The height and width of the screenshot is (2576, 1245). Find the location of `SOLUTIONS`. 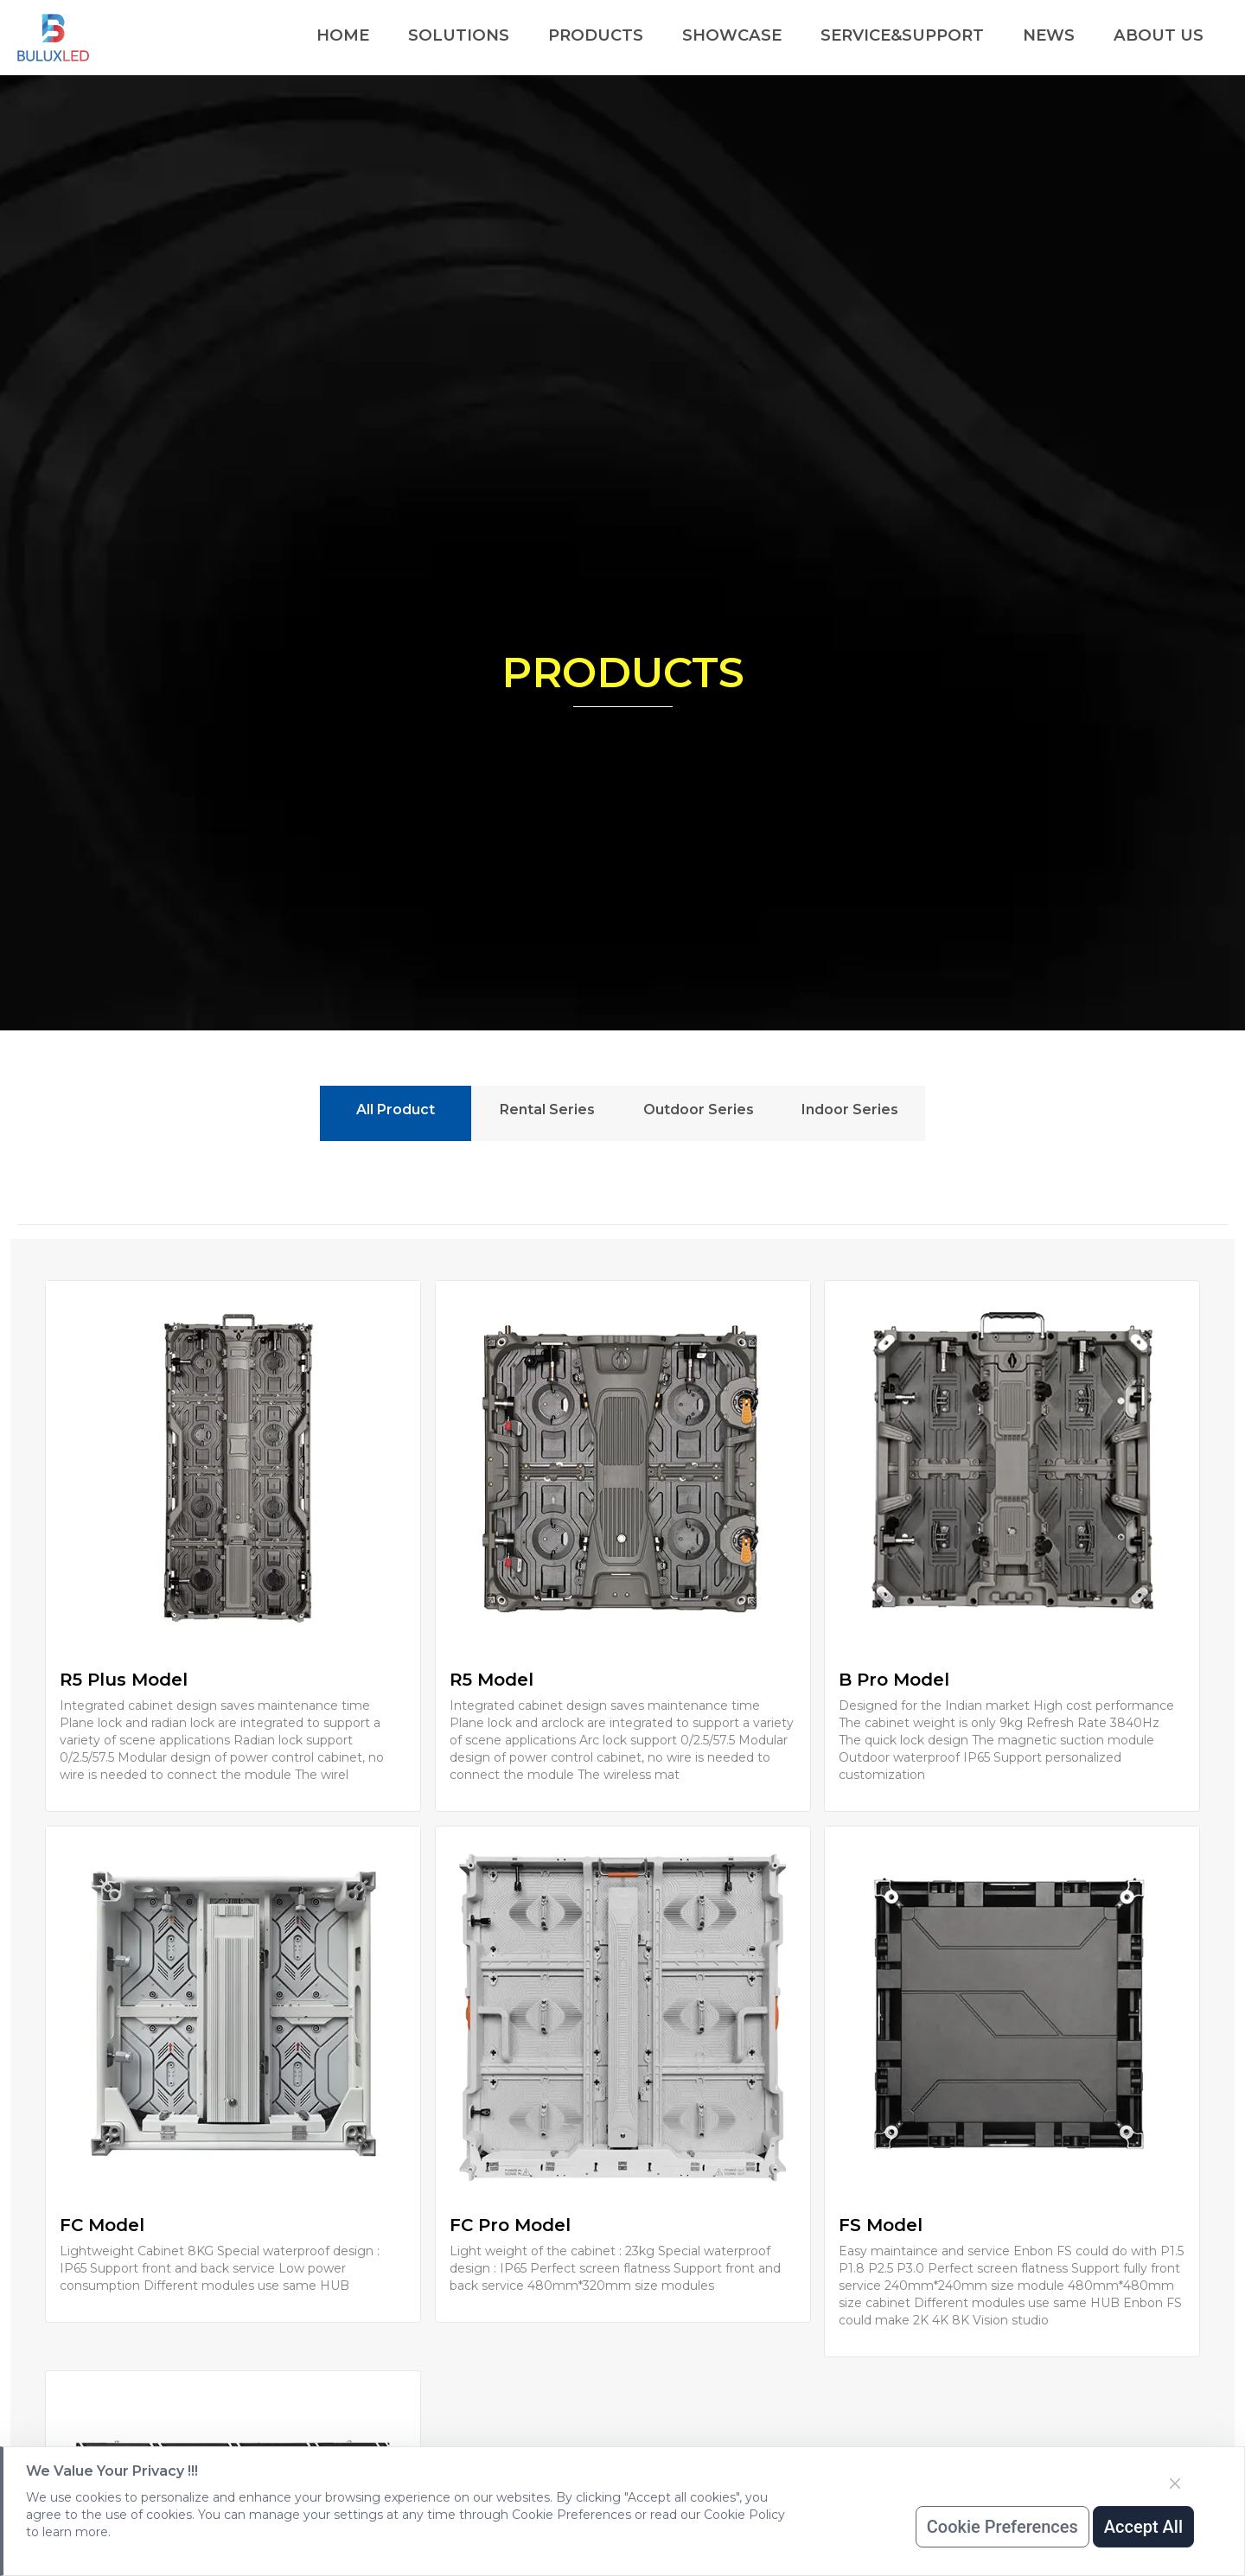

SOLUTIONS is located at coordinates (458, 35).